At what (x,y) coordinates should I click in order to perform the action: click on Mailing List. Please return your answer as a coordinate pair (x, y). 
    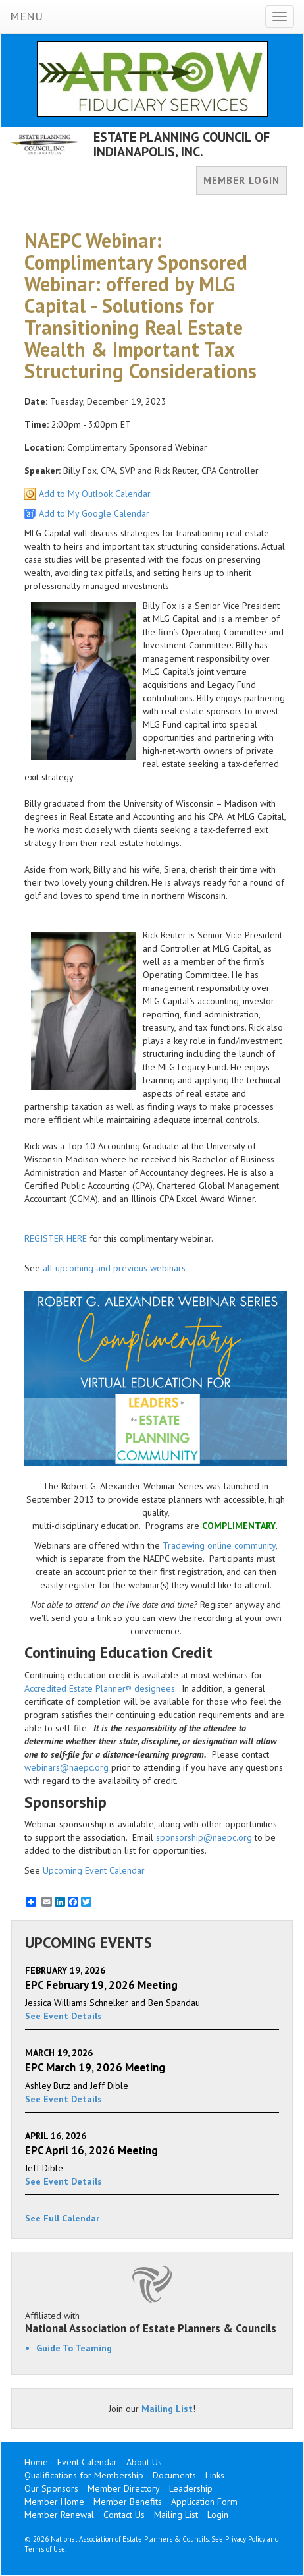
    Looking at the image, I should click on (167, 2409).